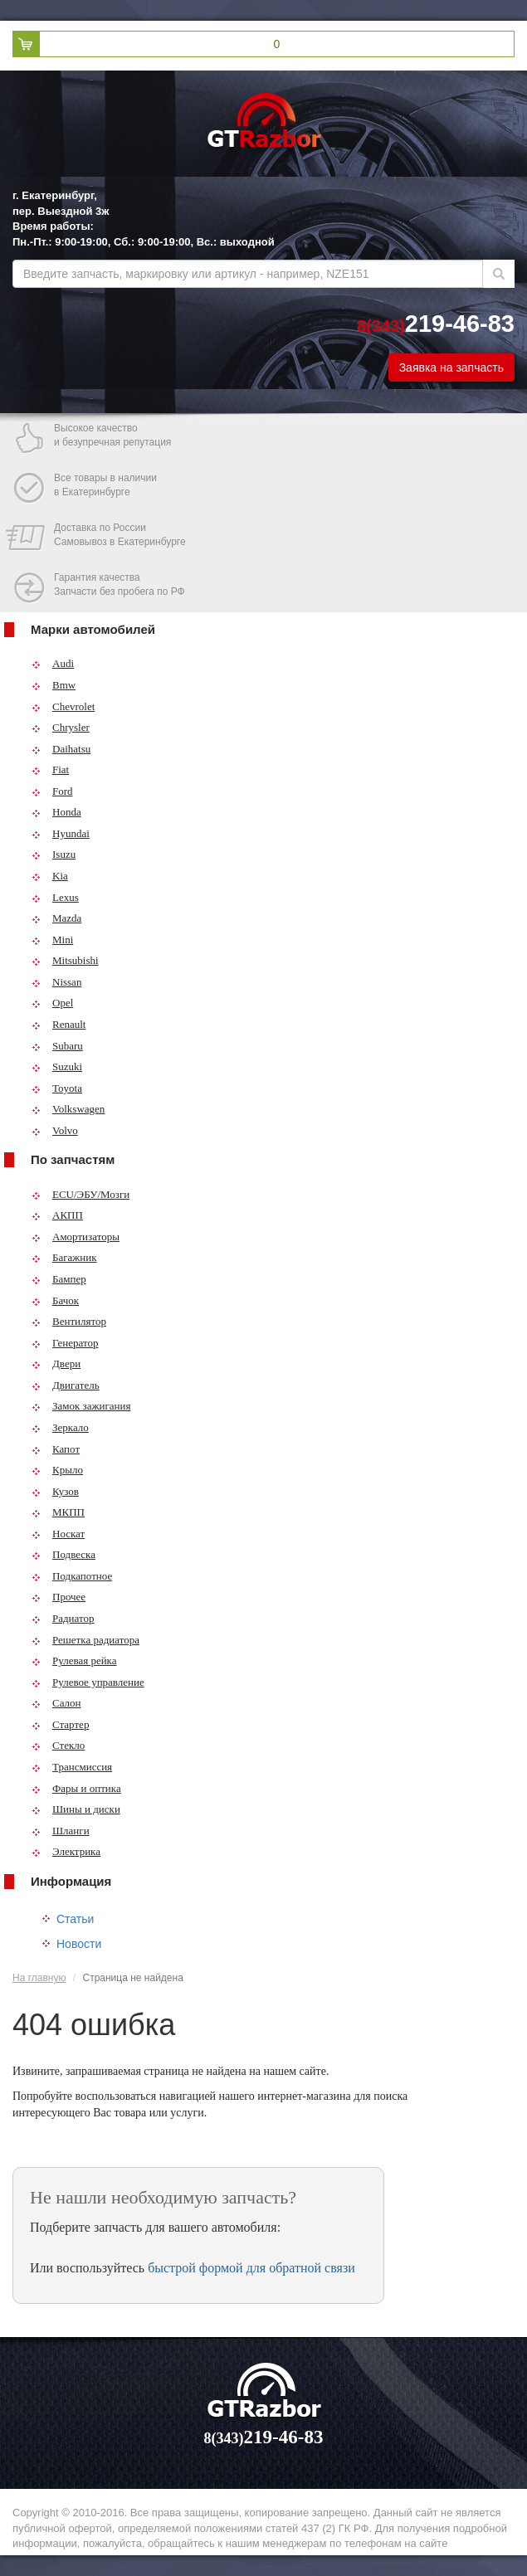 The height and width of the screenshot is (2576, 527). What do you see at coordinates (65, 960) in the screenshot?
I see `Mitsubishi` at bounding box center [65, 960].